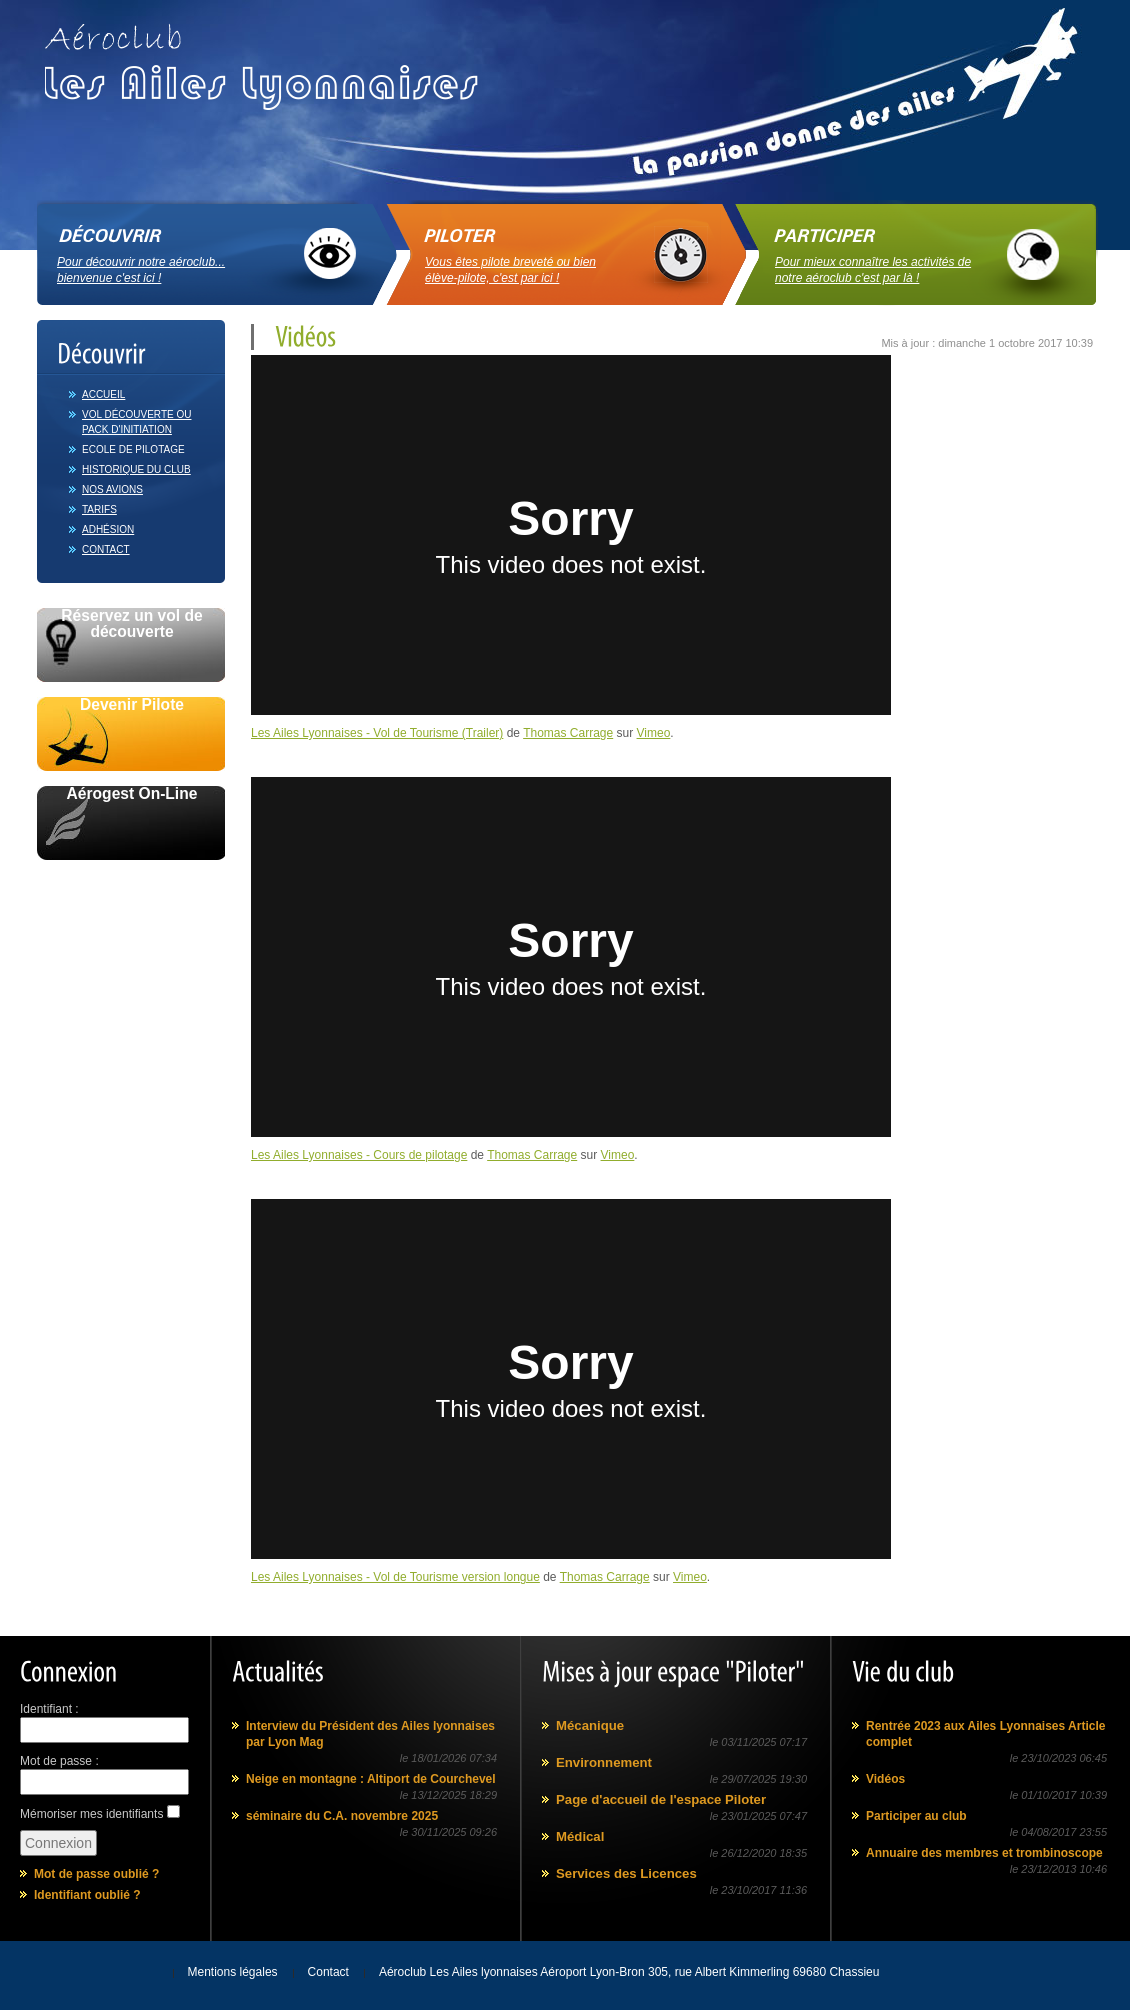  What do you see at coordinates (136, 422) in the screenshot?
I see `Vol découverte ou Pack d'initiation` at bounding box center [136, 422].